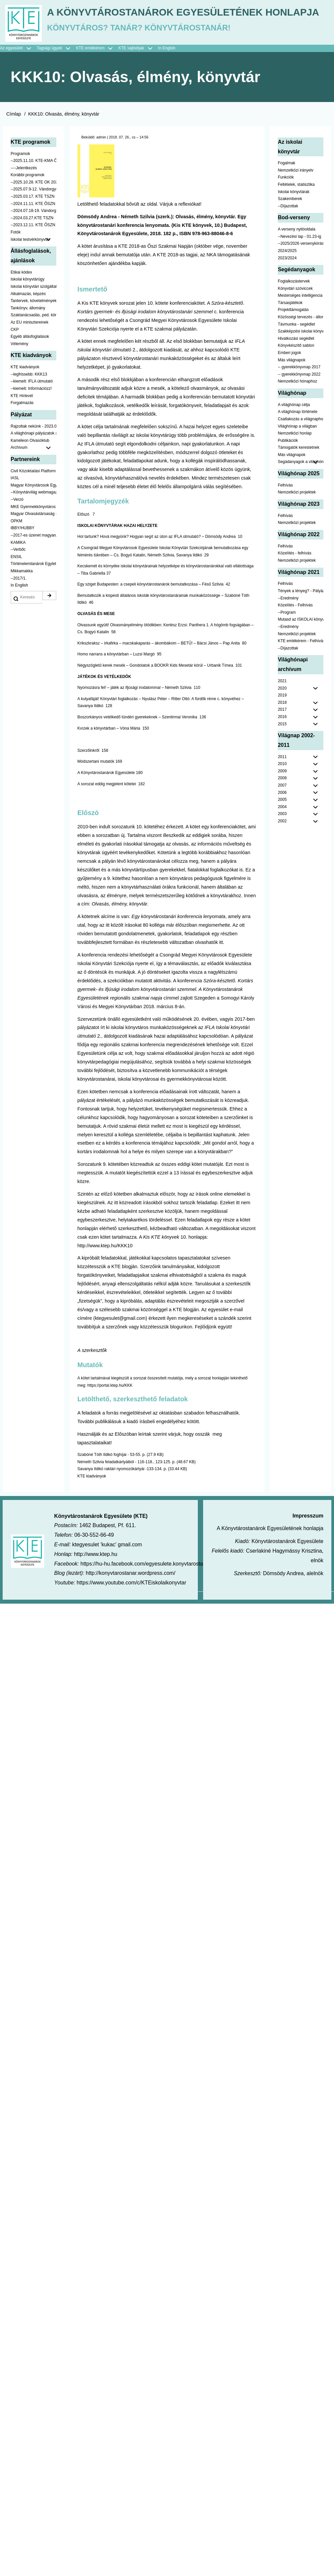  Describe the element at coordinates (297, 486) in the screenshot. I see `Világhónap a világban [menuitem]` at that location.